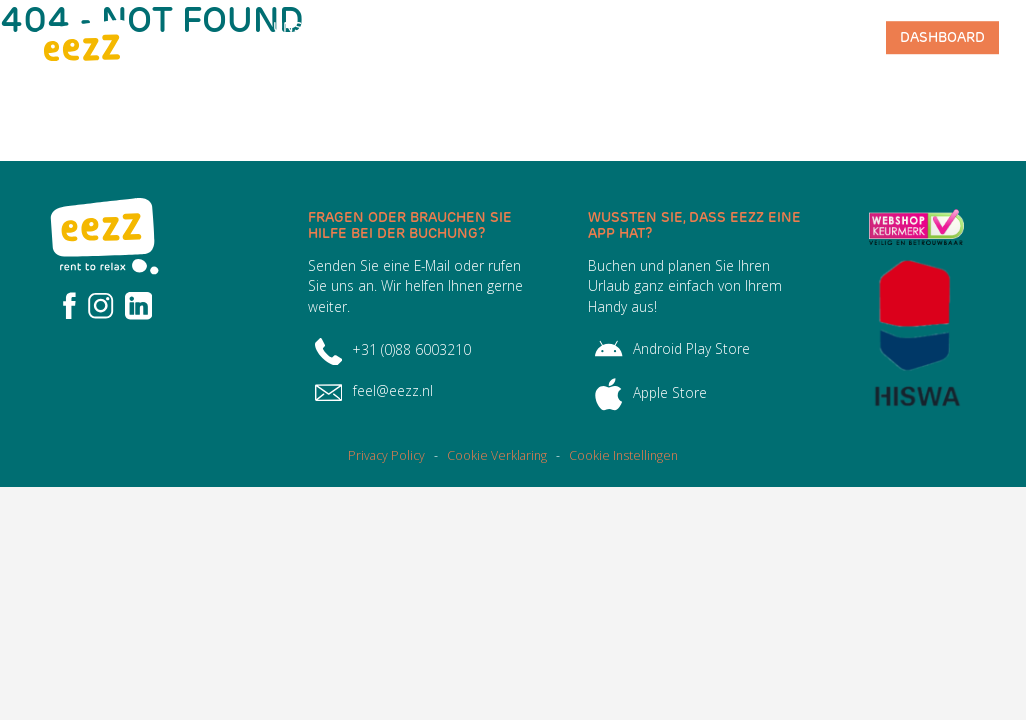  What do you see at coordinates (306, 37) in the screenshot?
I see `Unser Angebot` at bounding box center [306, 37].